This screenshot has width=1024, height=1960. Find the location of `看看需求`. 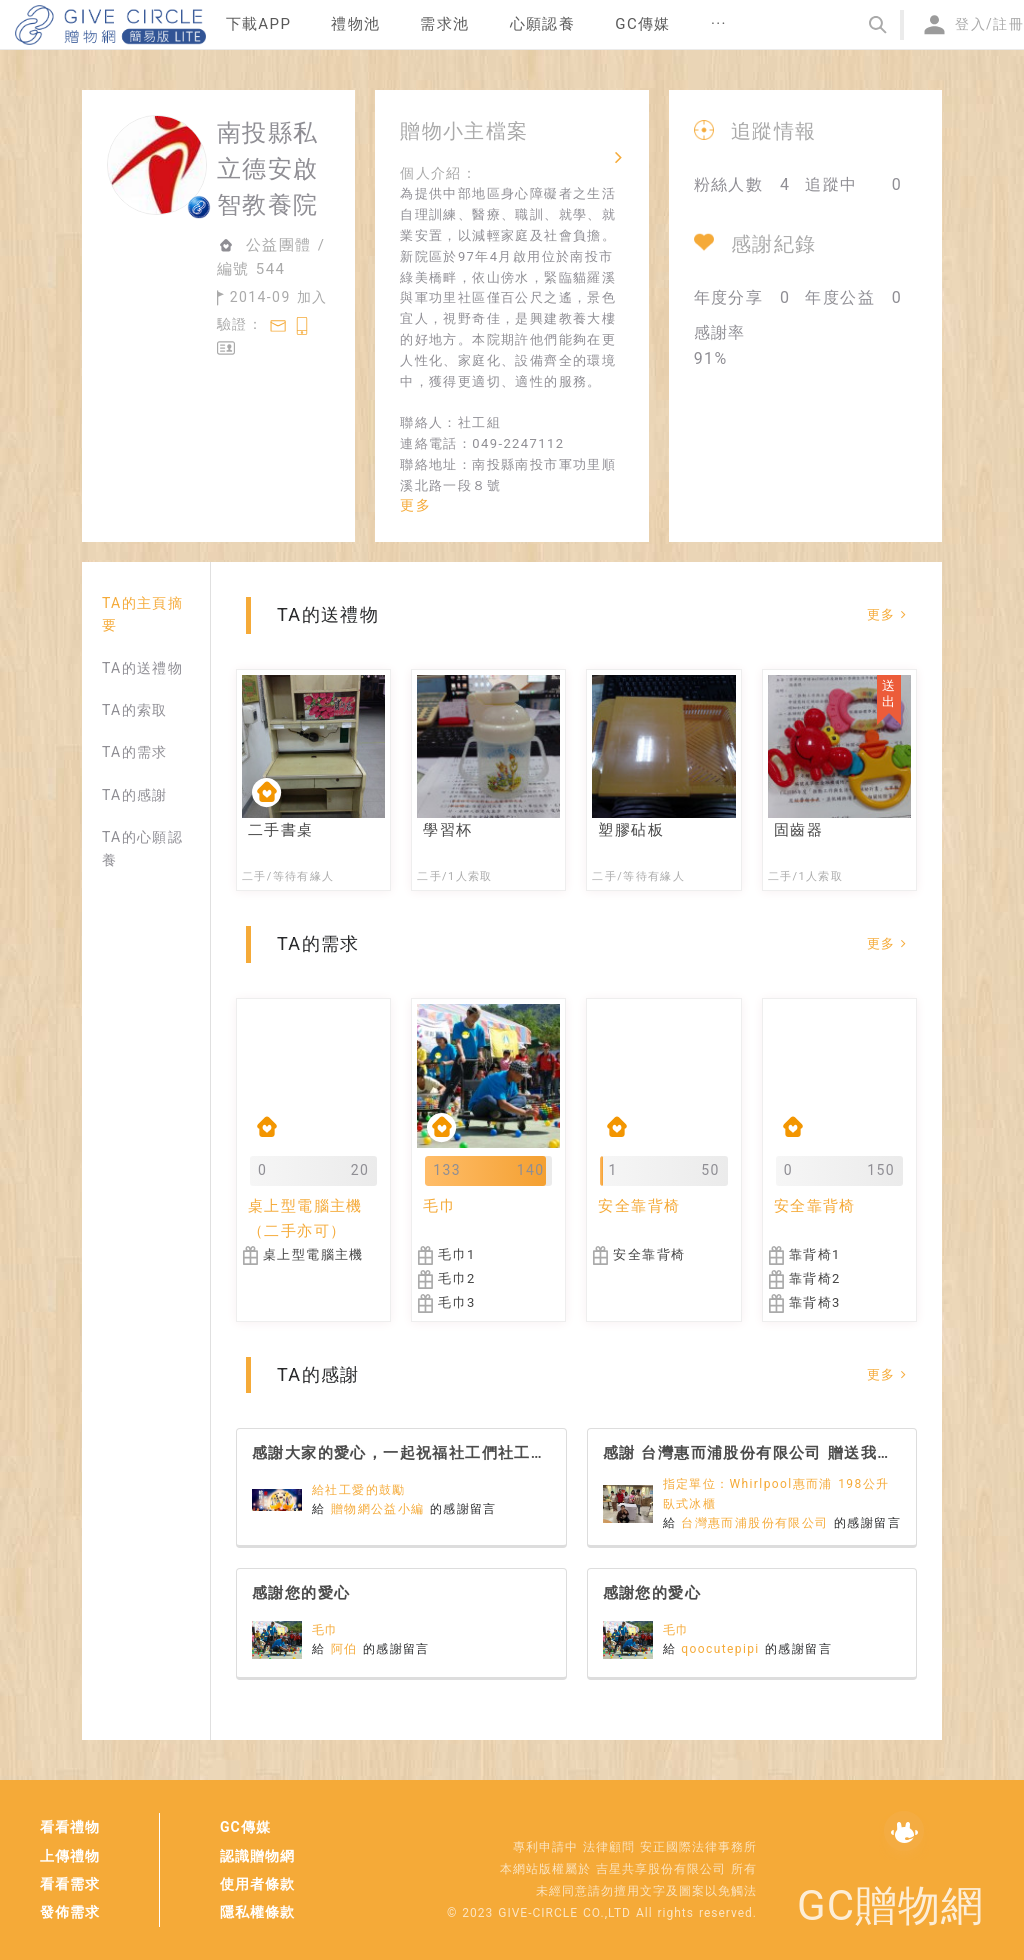

看看需求 is located at coordinates (70, 1884).